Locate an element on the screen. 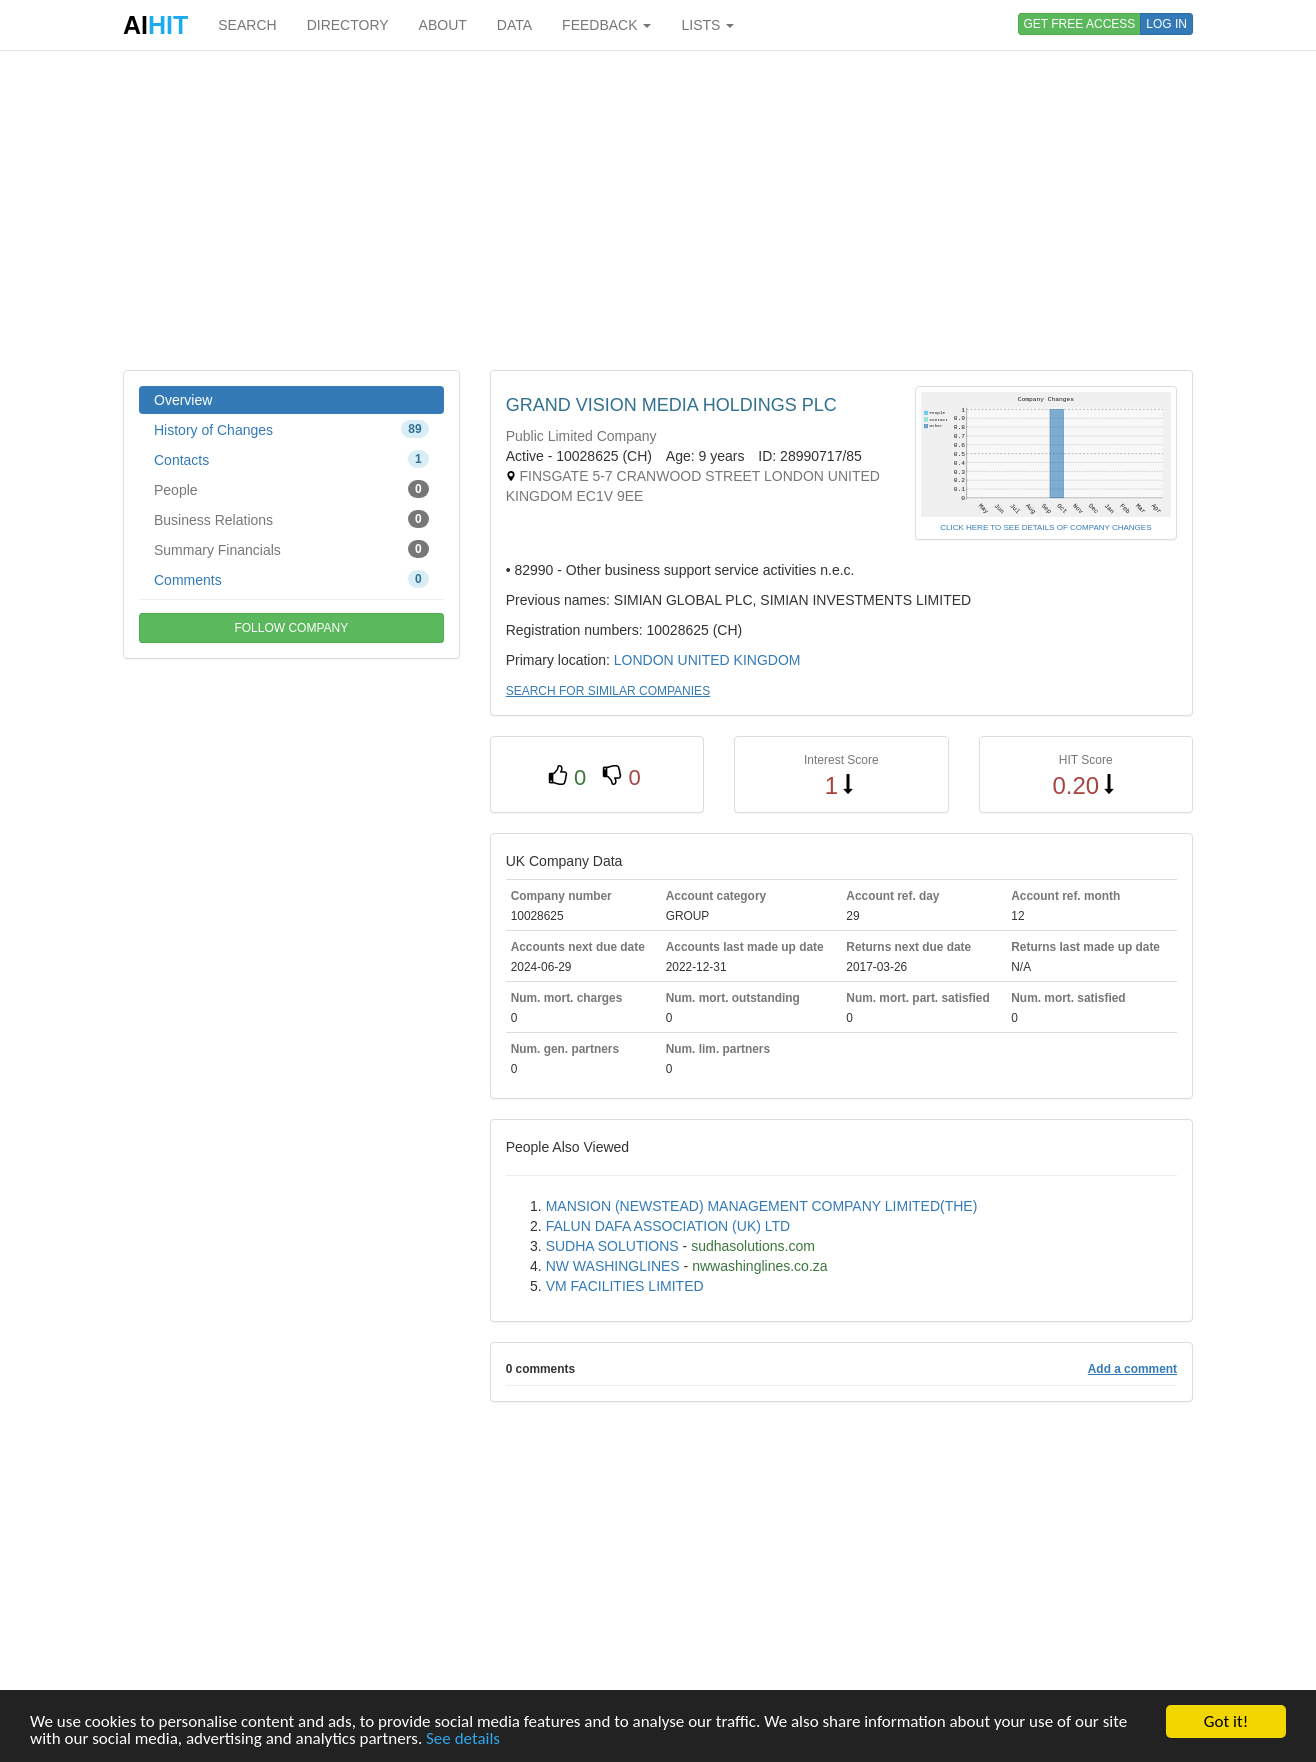 The height and width of the screenshot is (1762, 1316). MANSION (NEWSTEAD) MANAGEMENT COMPANY LIMITED(THE) is located at coordinates (762, 1206).